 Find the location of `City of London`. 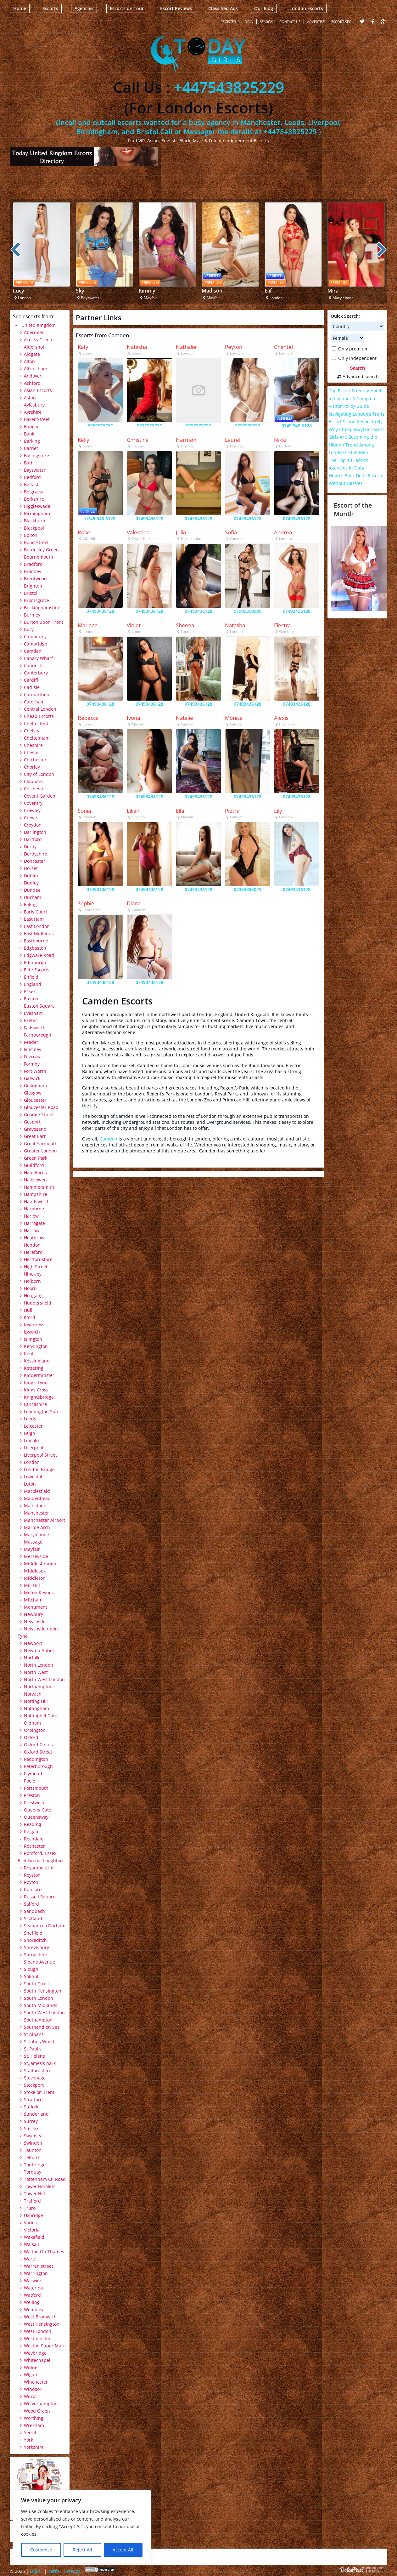

City of London is located at coordinates (39, 774).